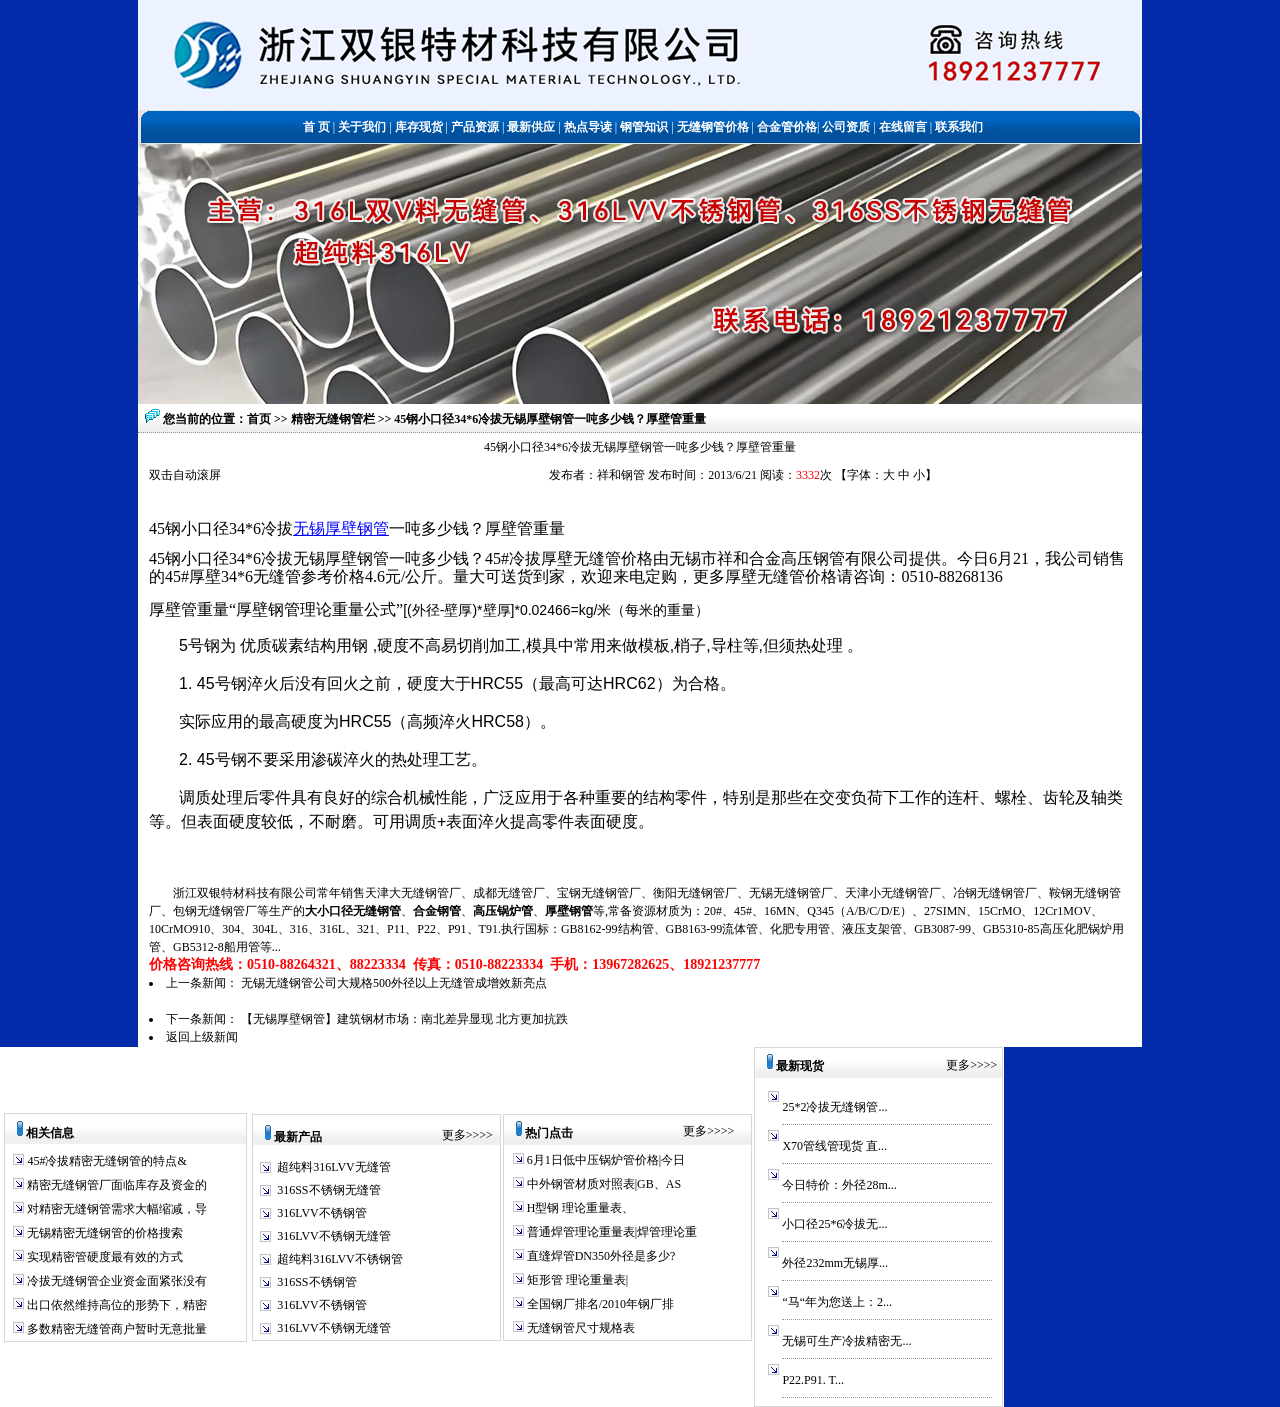 This screenshot has height=1407, width=1280. I want to click on 无缝钢管尺寸规格表, so click(579, 1328).